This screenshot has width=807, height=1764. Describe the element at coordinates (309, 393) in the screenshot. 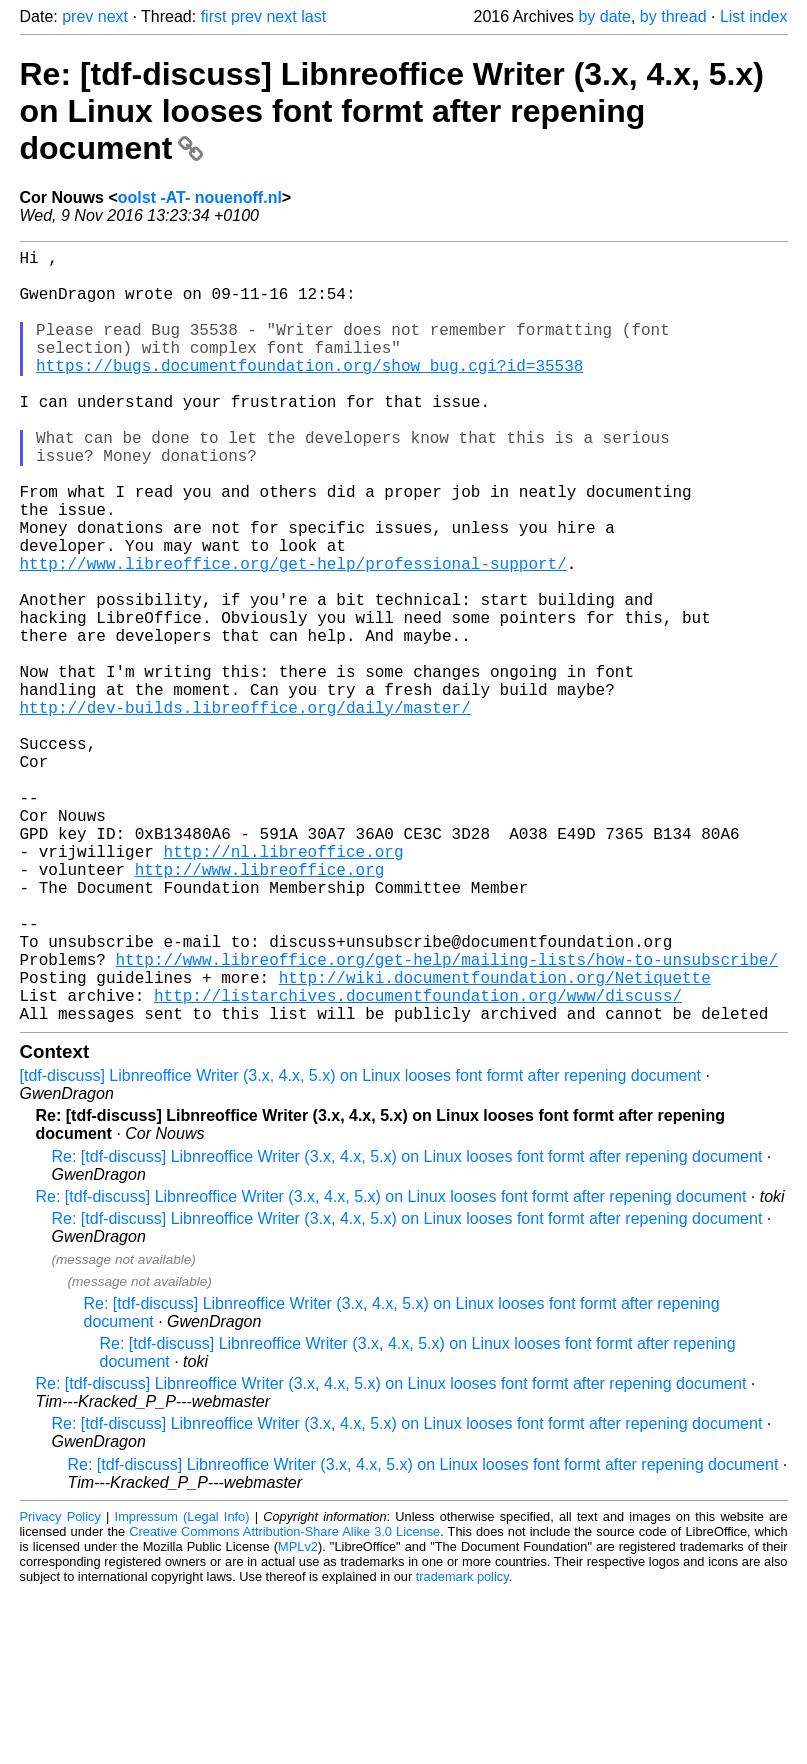

I see `https://bugs.documentfoundation.org/show_bug.cgi?id=35538` at that location.